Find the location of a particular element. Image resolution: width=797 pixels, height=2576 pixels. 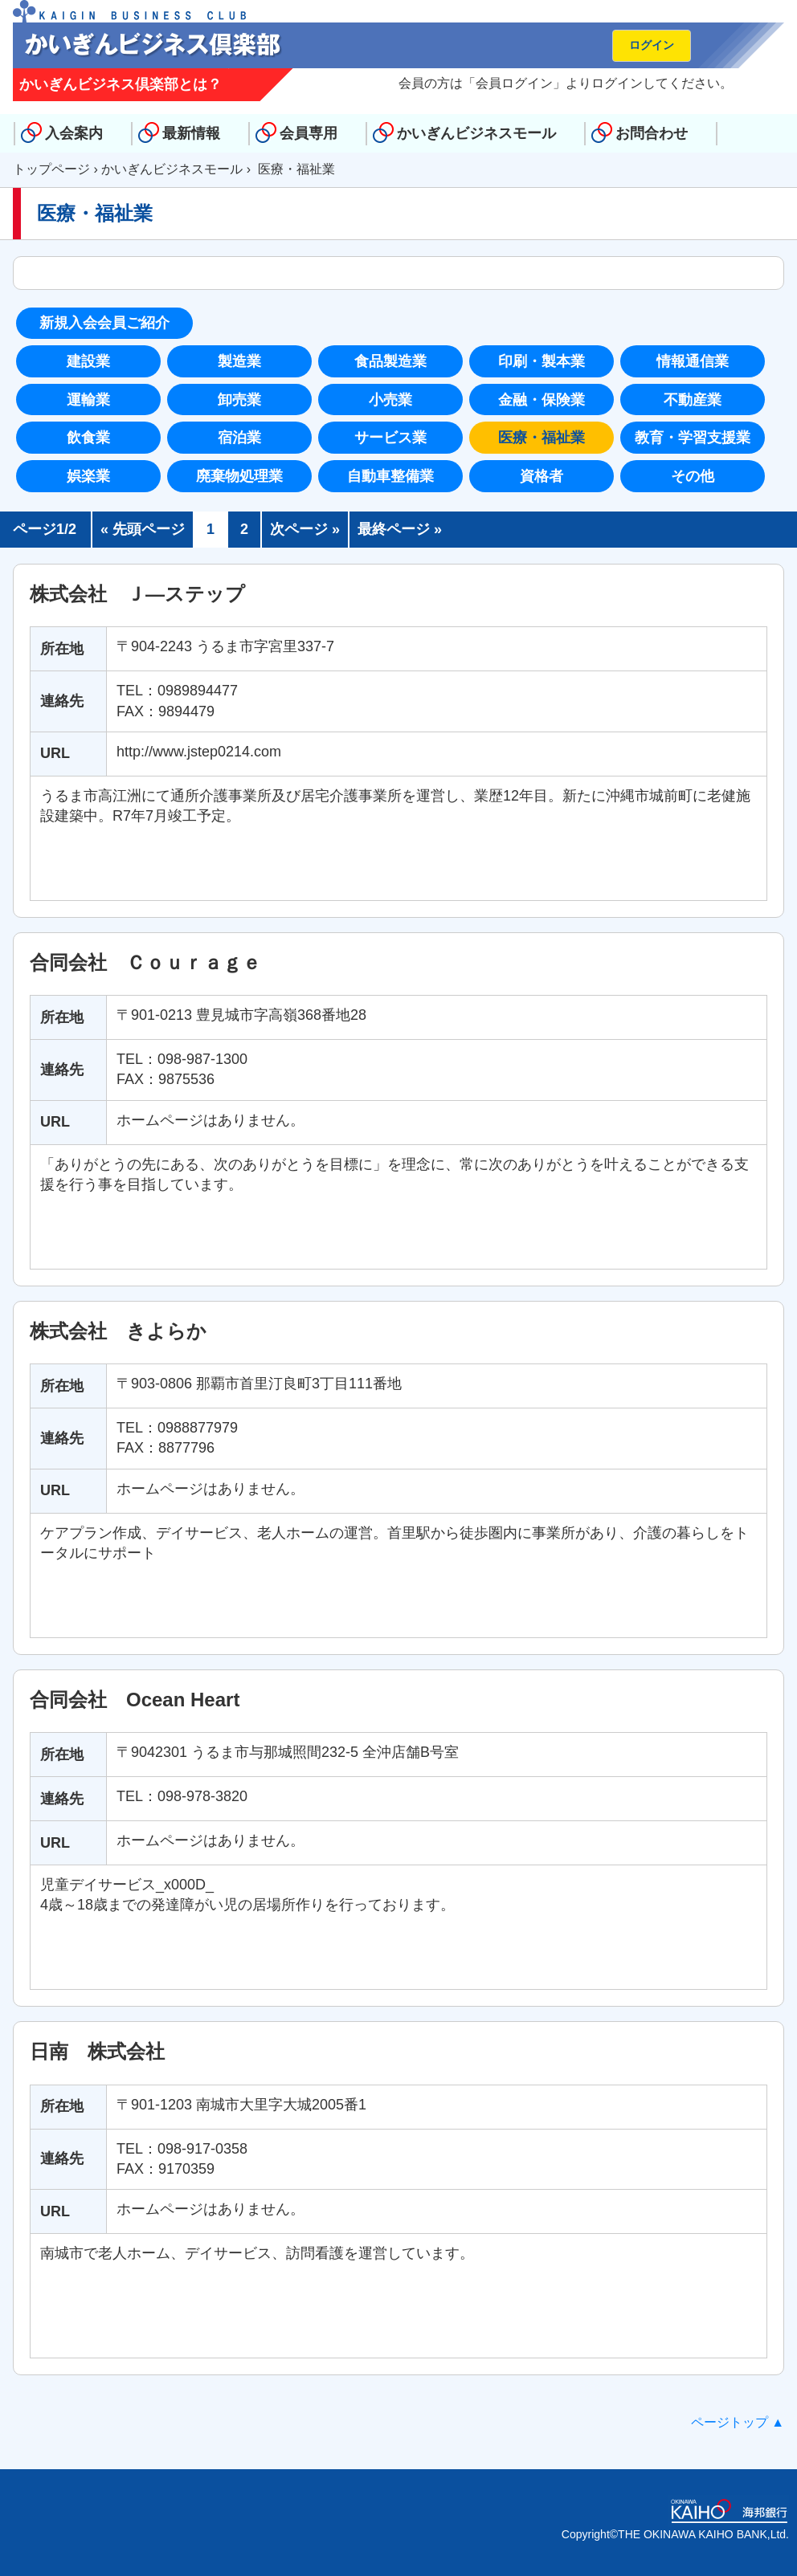

製造業 is located at coordinates (239, 361).